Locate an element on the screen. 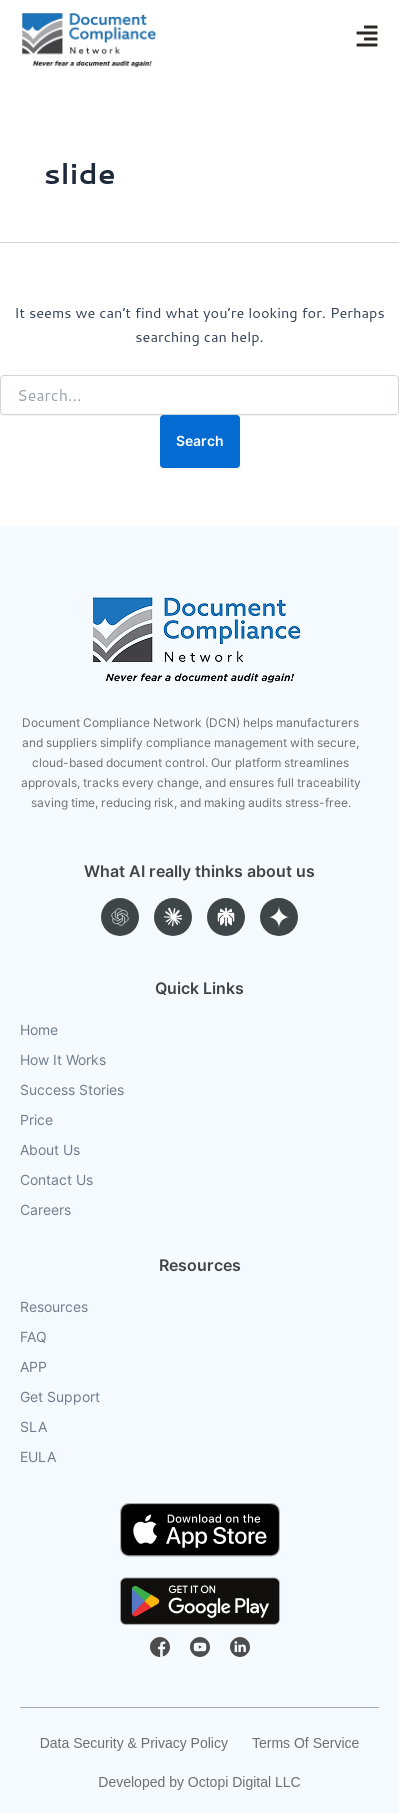 The width and height of the screenshot is (399, 1813). About Us is located at coordinates (50, 1150).